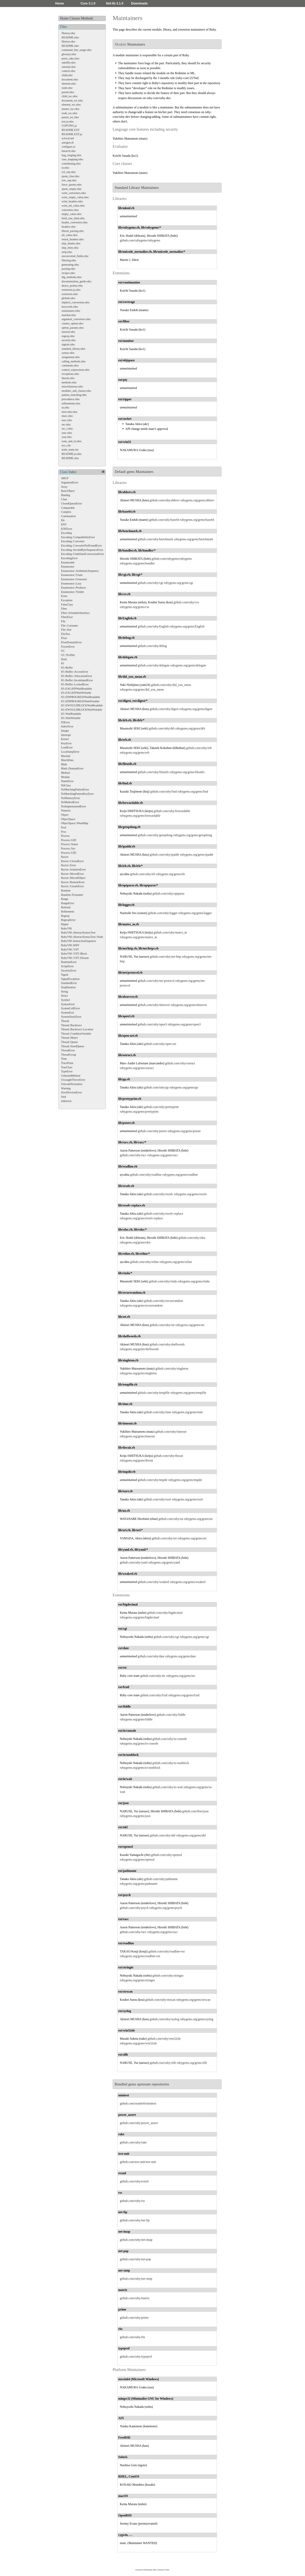 The height and width of the screenshot is (2576, 305). Describe the element at coordinates (69, 558) in the screenshot. I see `EncodingError` at that location.